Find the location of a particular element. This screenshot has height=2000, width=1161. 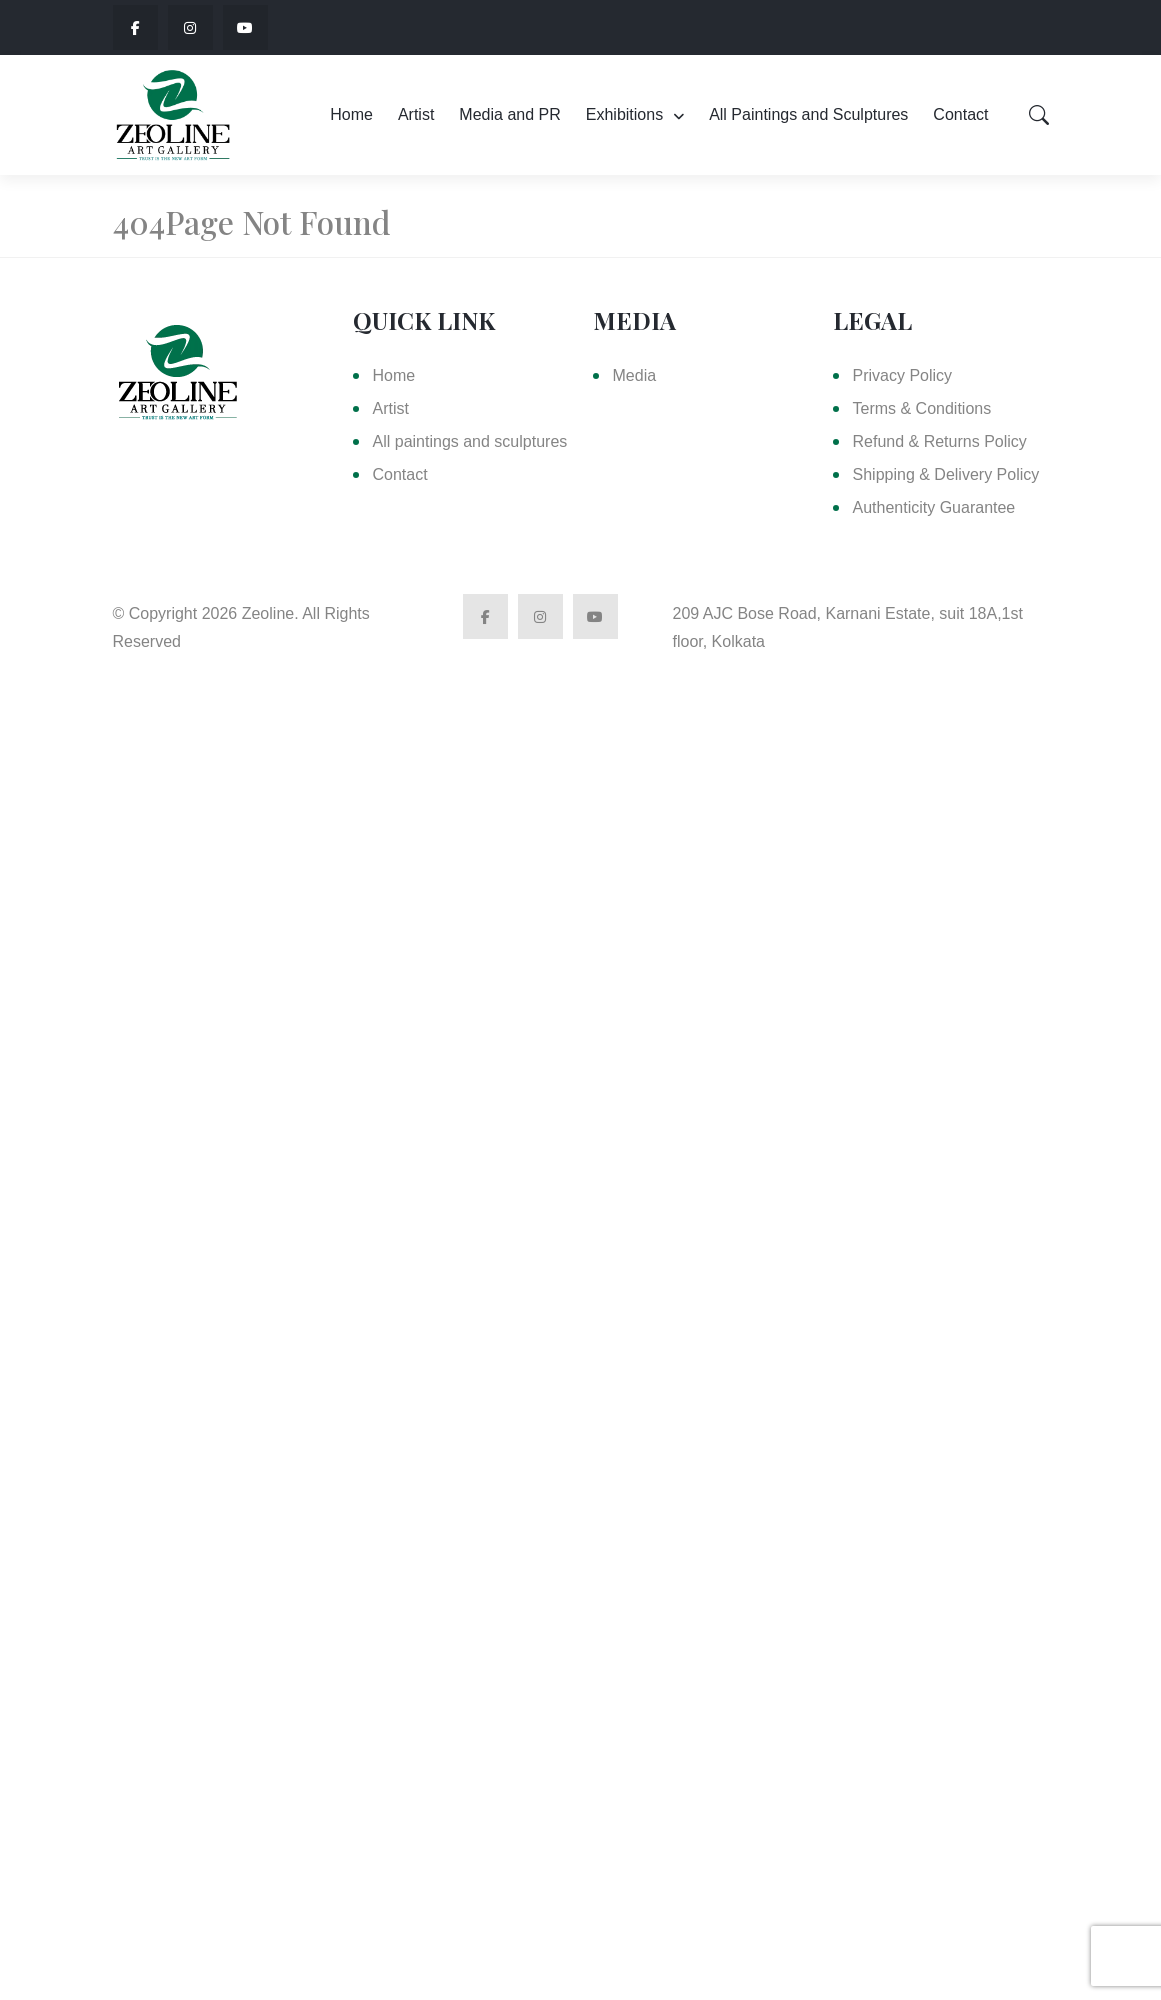

Home is located at coordinates (351, 114).